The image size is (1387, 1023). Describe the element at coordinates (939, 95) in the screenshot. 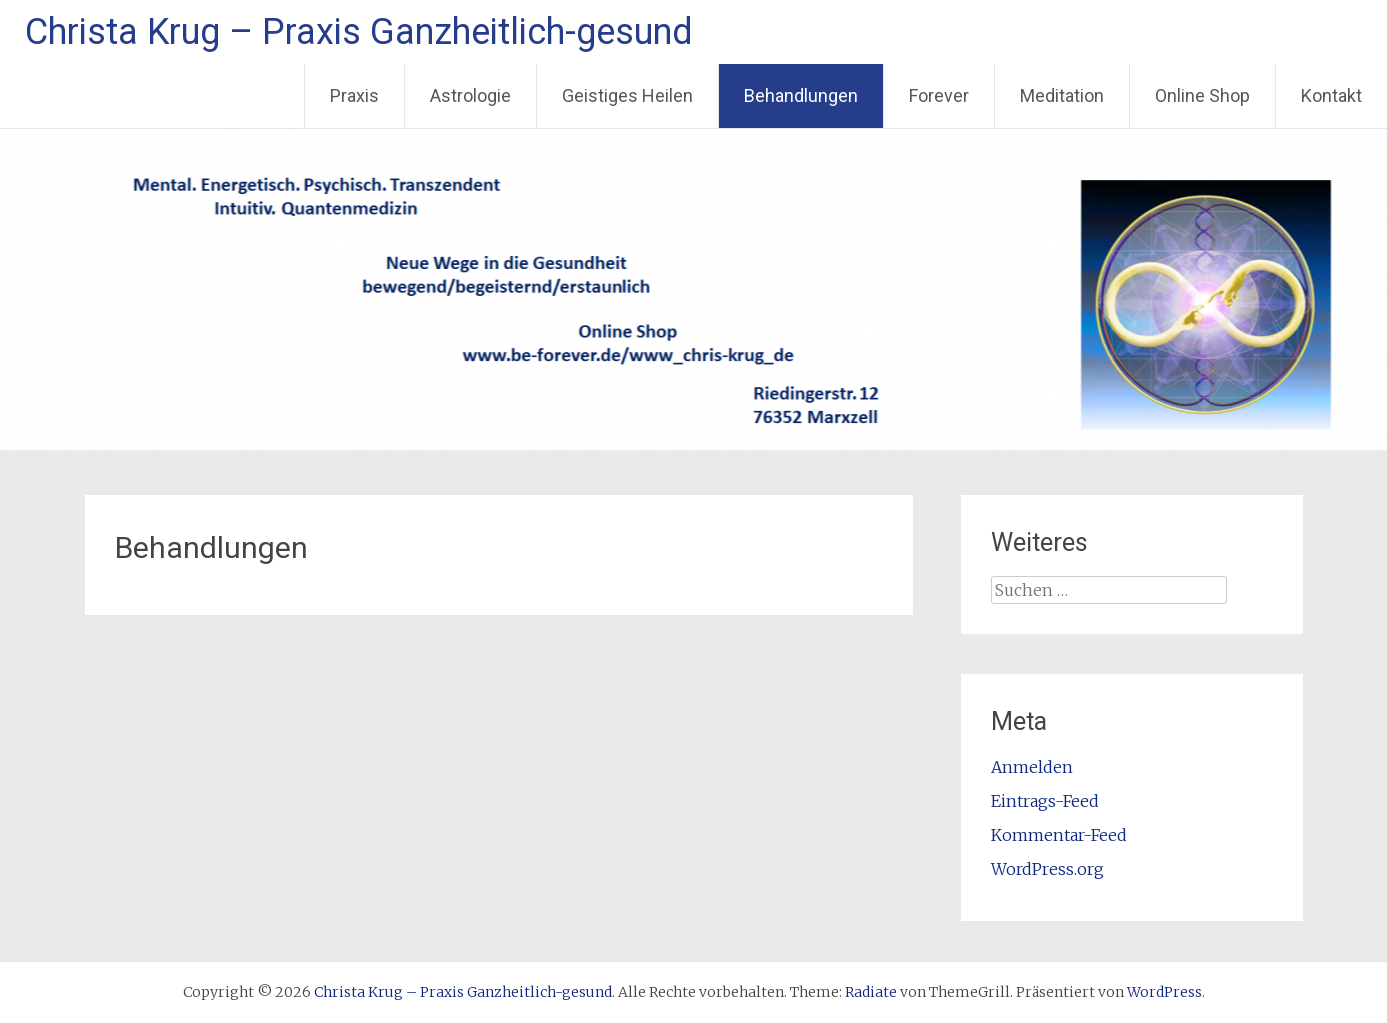

I see `Forever` at that location.